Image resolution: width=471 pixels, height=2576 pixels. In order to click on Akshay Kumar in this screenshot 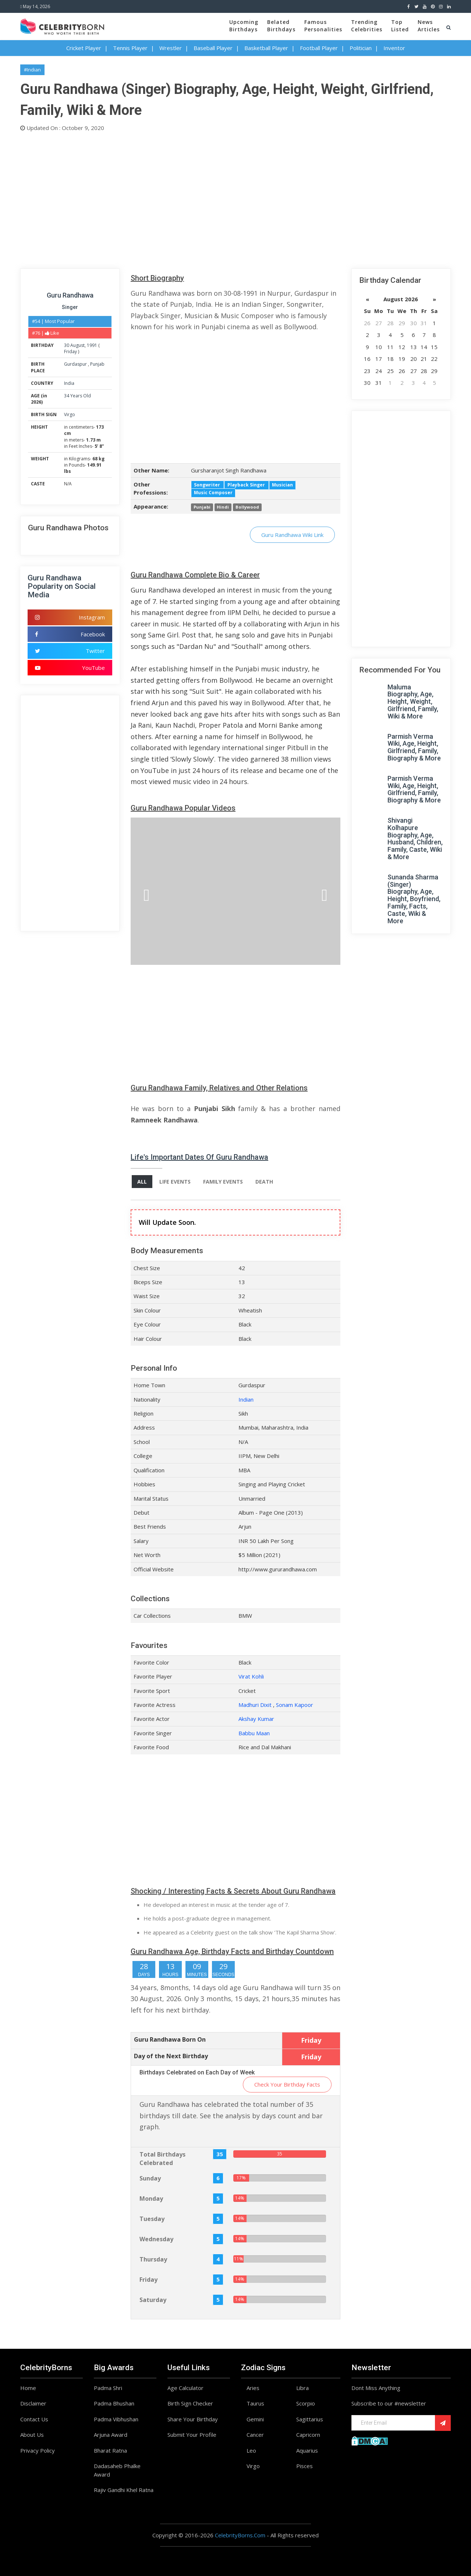, I will do `click(256, 1718)`.